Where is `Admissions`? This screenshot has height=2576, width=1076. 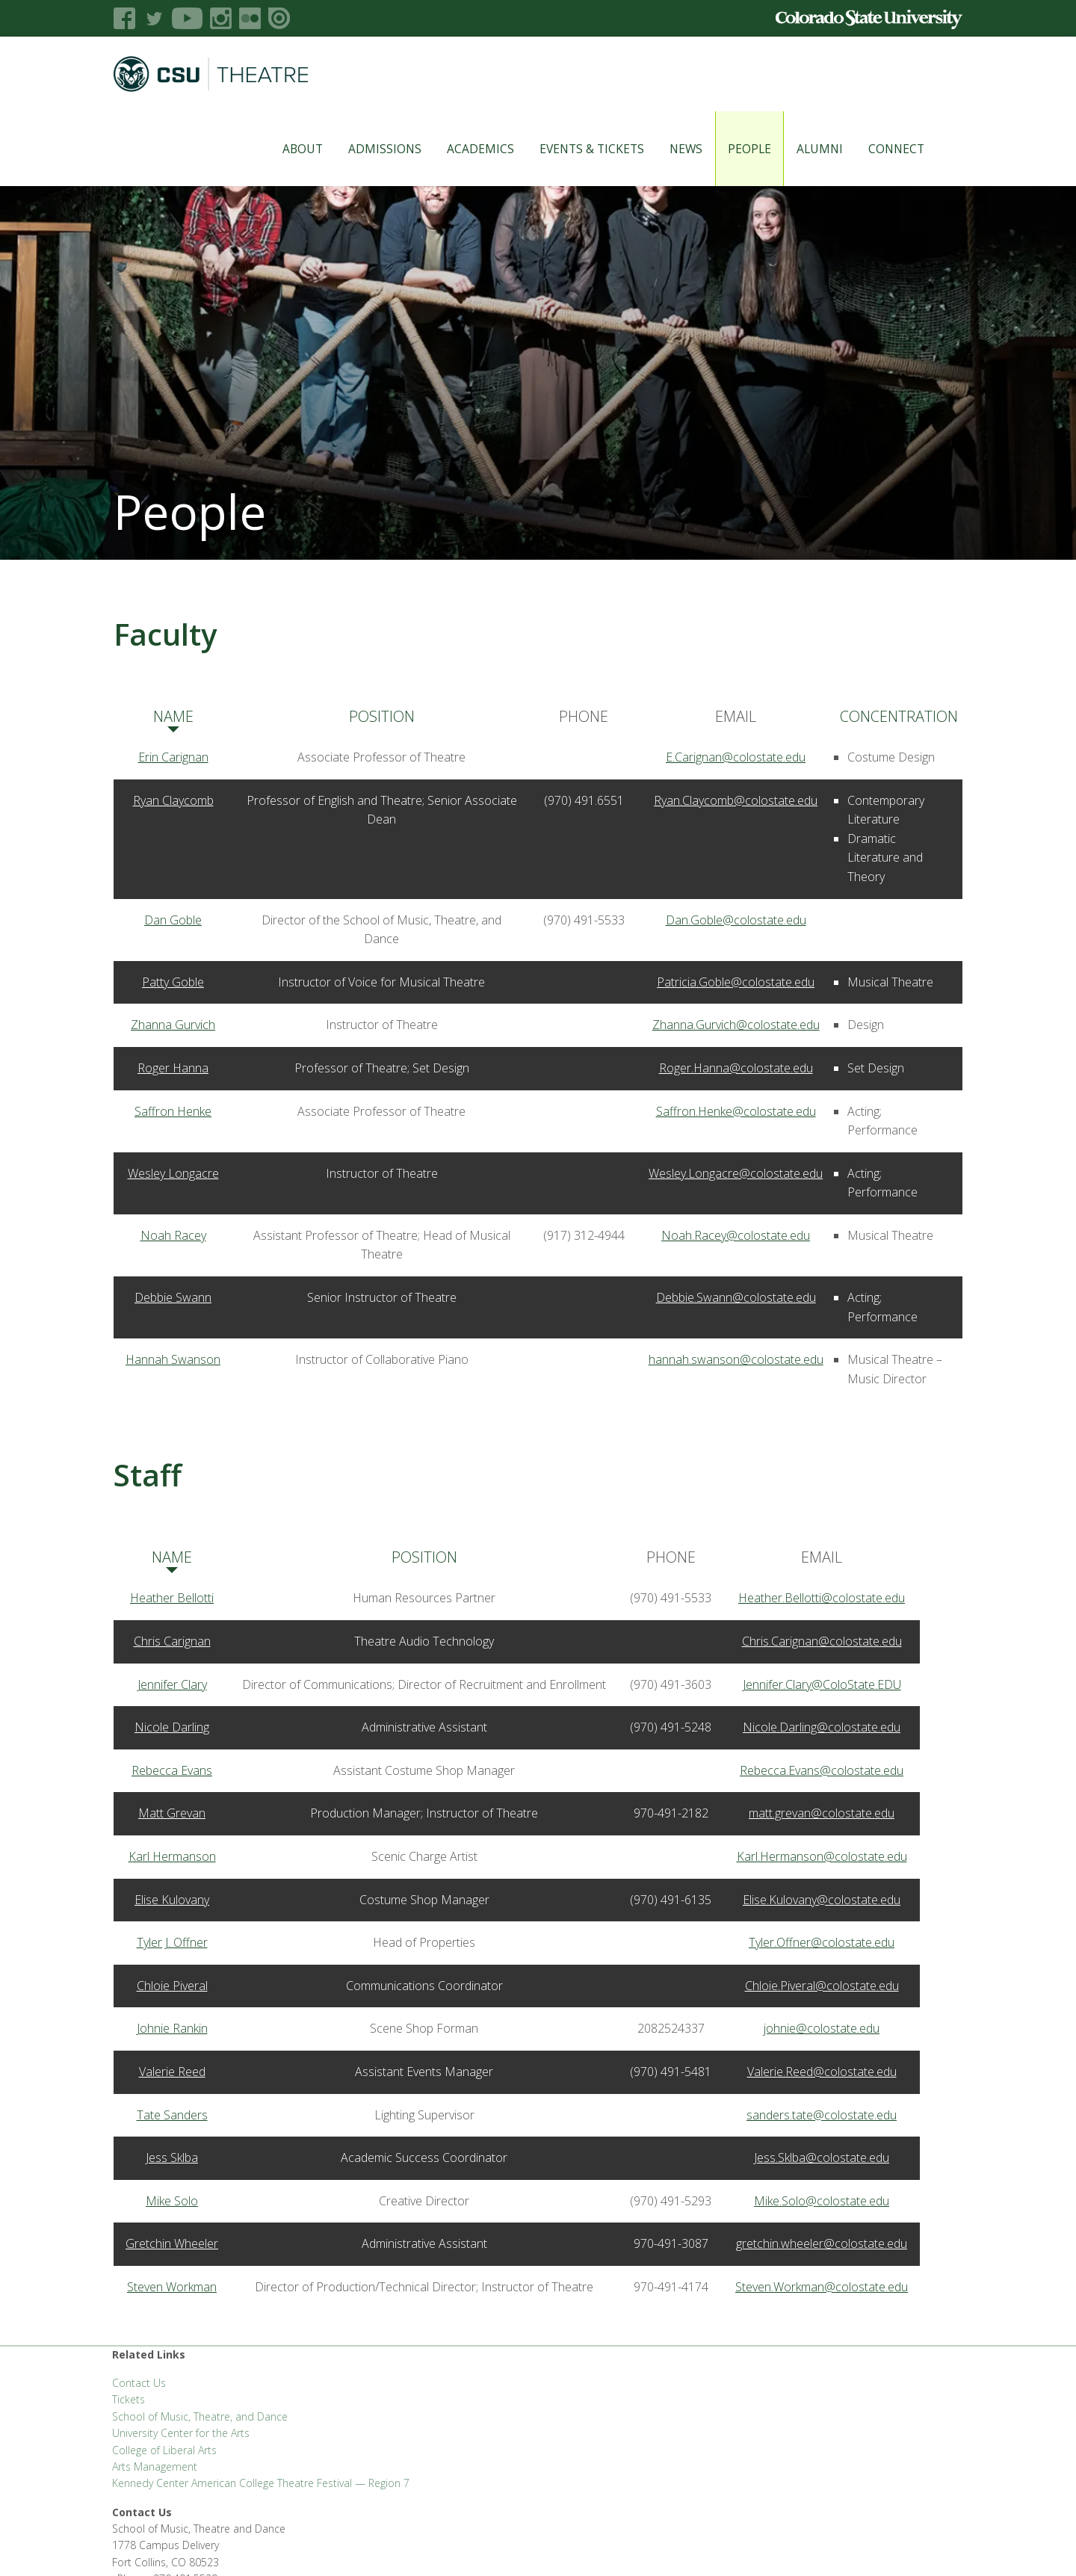 Admissions is located at coordinates (367, 148).